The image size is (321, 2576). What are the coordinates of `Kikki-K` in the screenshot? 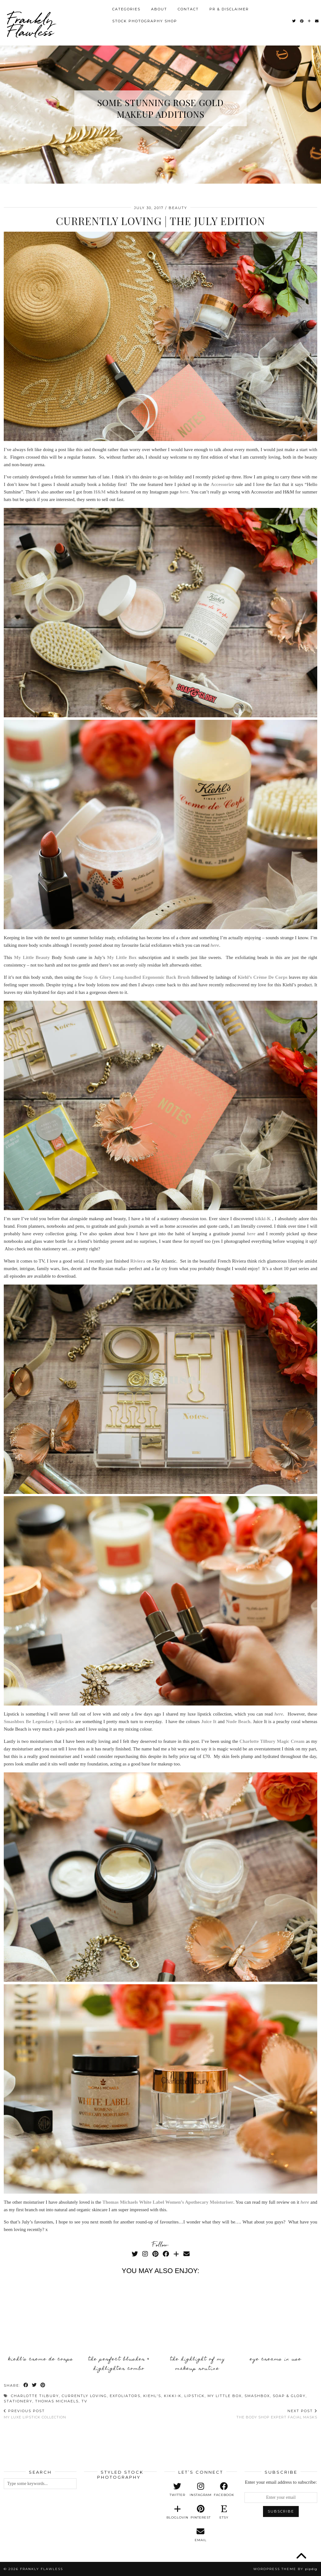 It's located at (173, 2396).